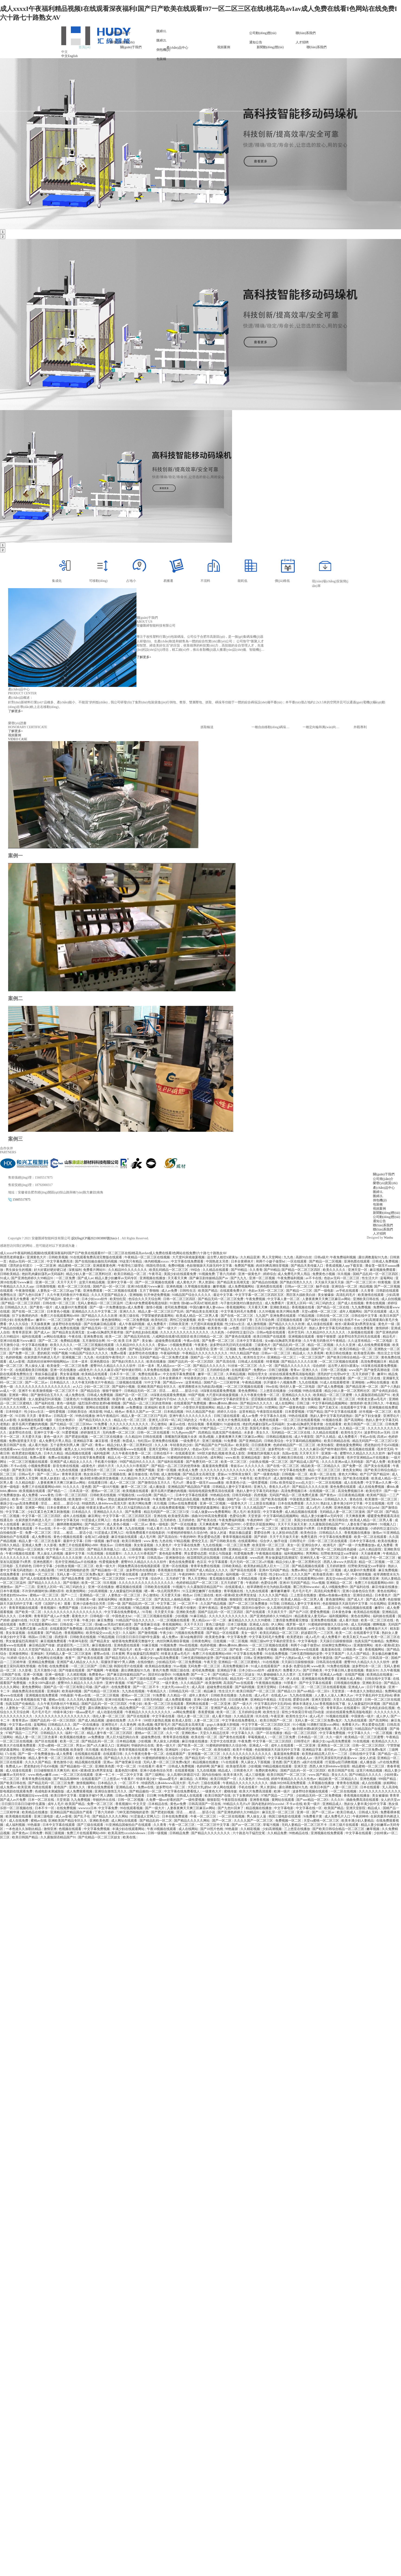  Describe the element at coordinates (68, 1428) in the screenshot. I see `日本孕妇孕交` at that location.